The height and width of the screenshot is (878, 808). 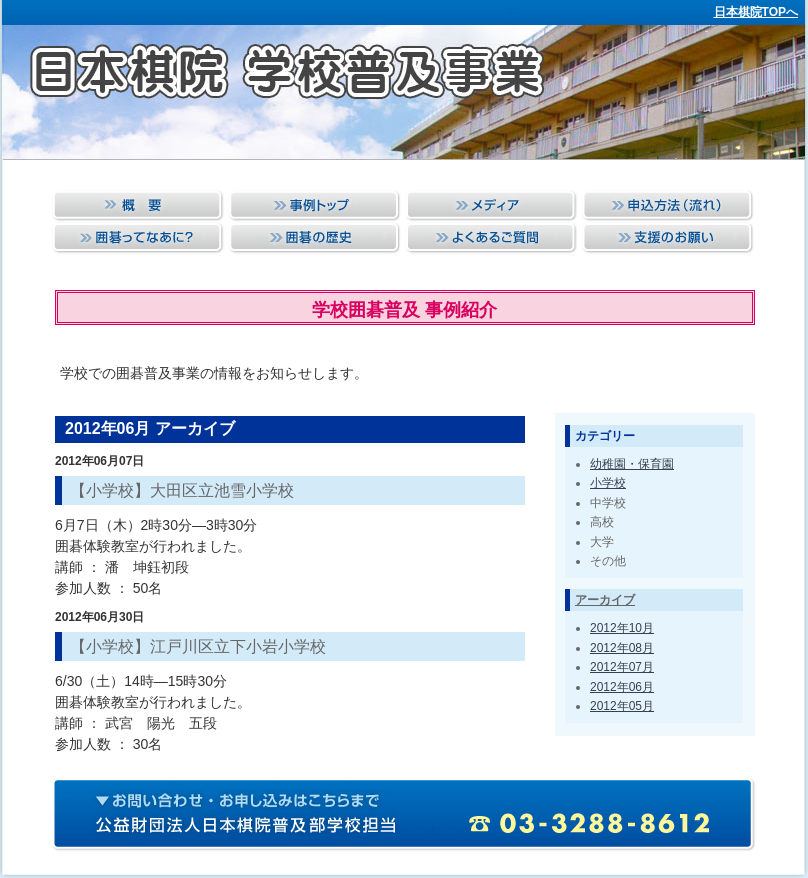 I want to click on 2012年08月, so click(x=622, y=648).